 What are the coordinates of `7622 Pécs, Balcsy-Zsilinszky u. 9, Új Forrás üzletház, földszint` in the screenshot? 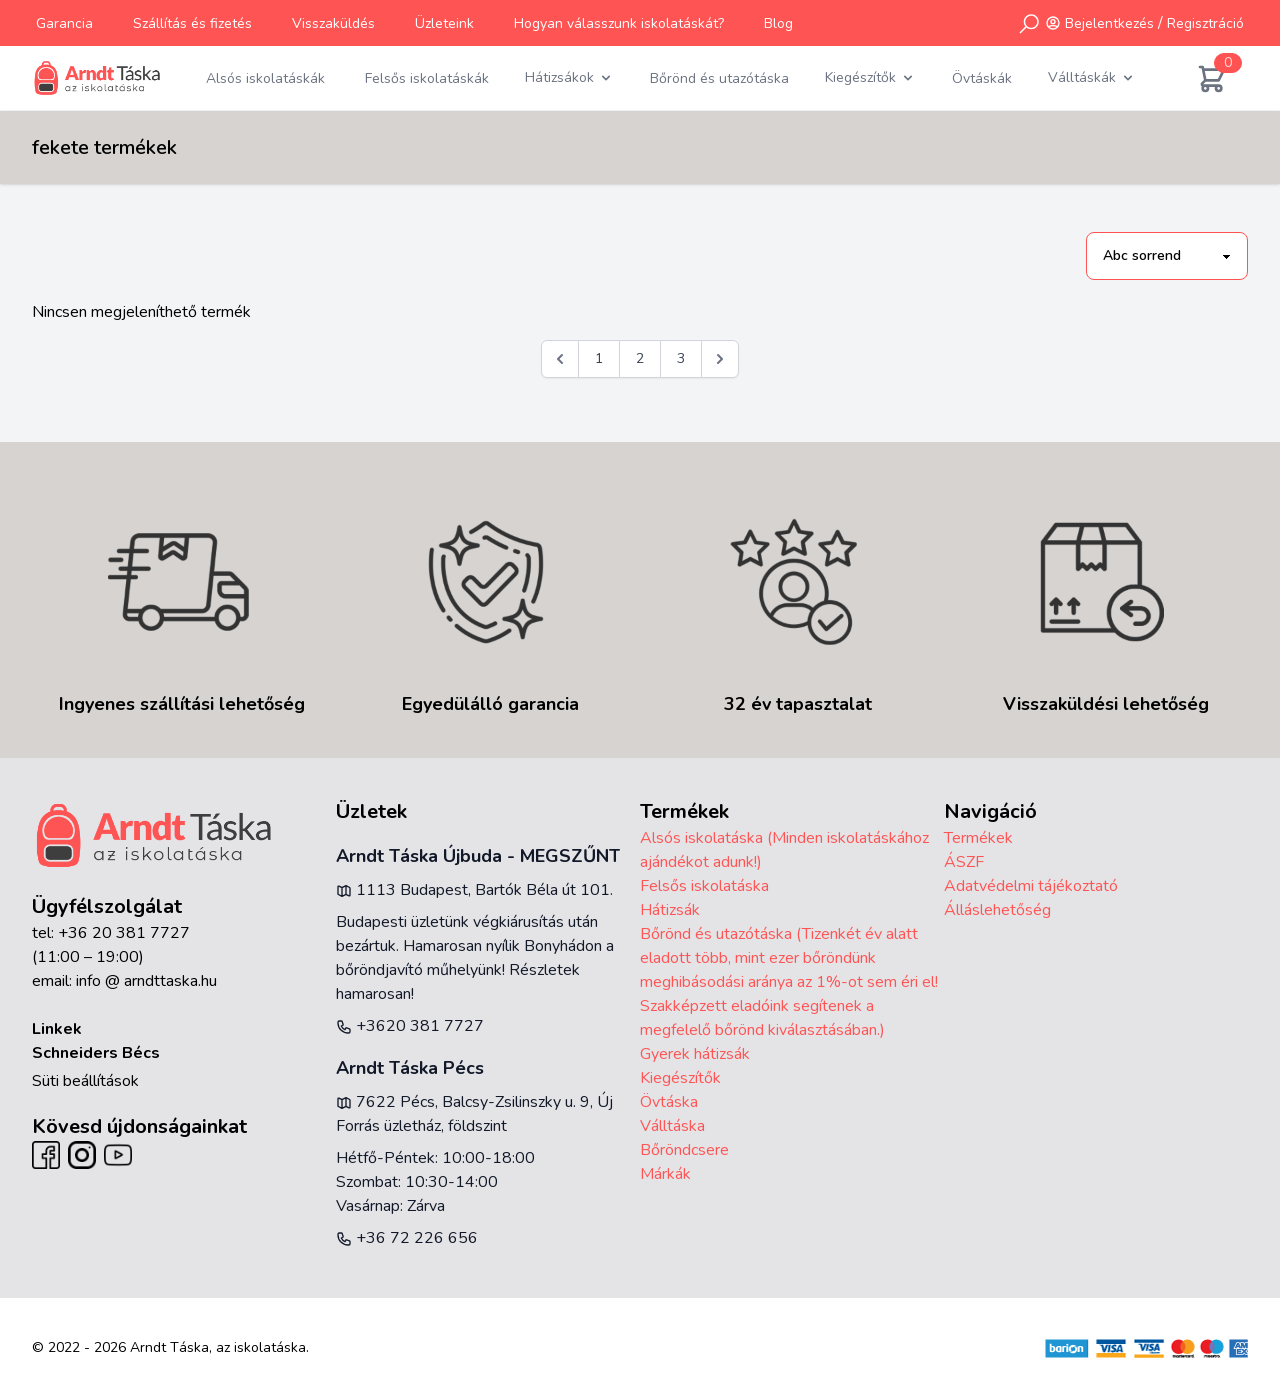 It's located at (474, 1114).